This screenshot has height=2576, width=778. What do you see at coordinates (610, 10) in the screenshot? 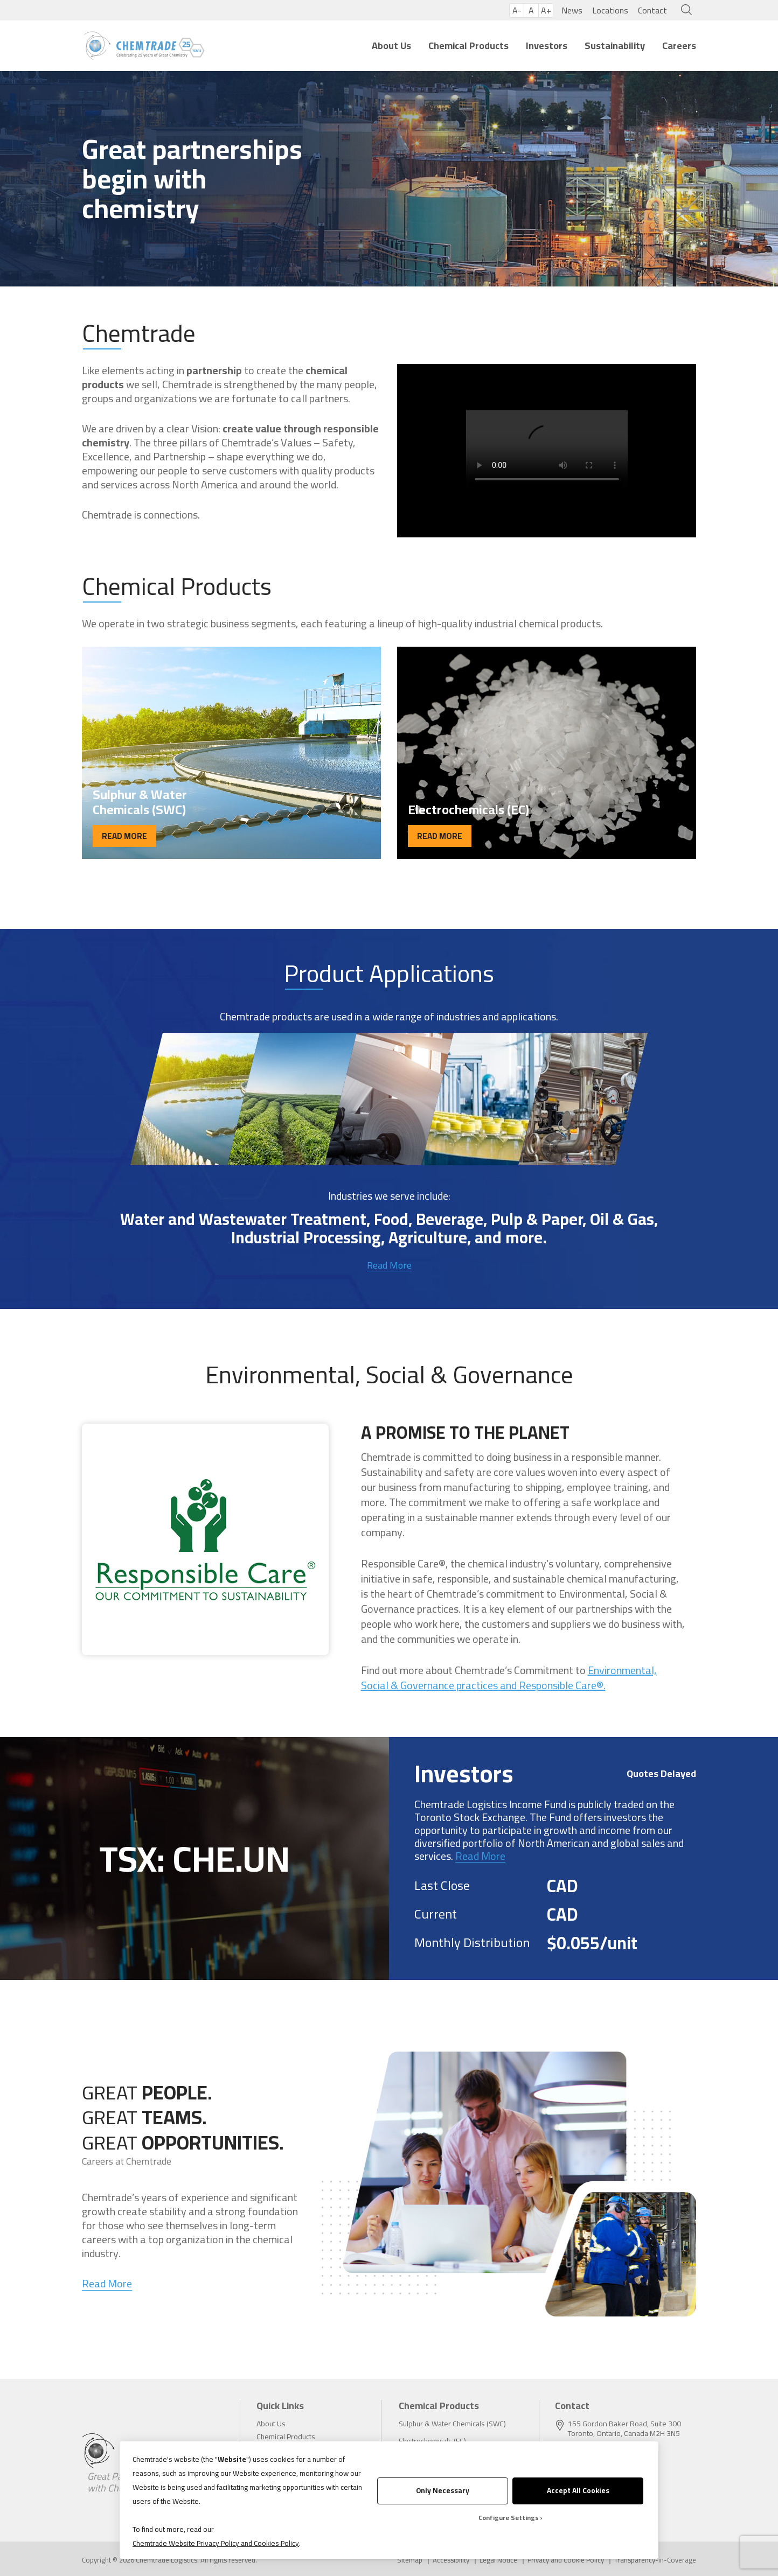
I see `Locations` at bounding box center [610, 10].